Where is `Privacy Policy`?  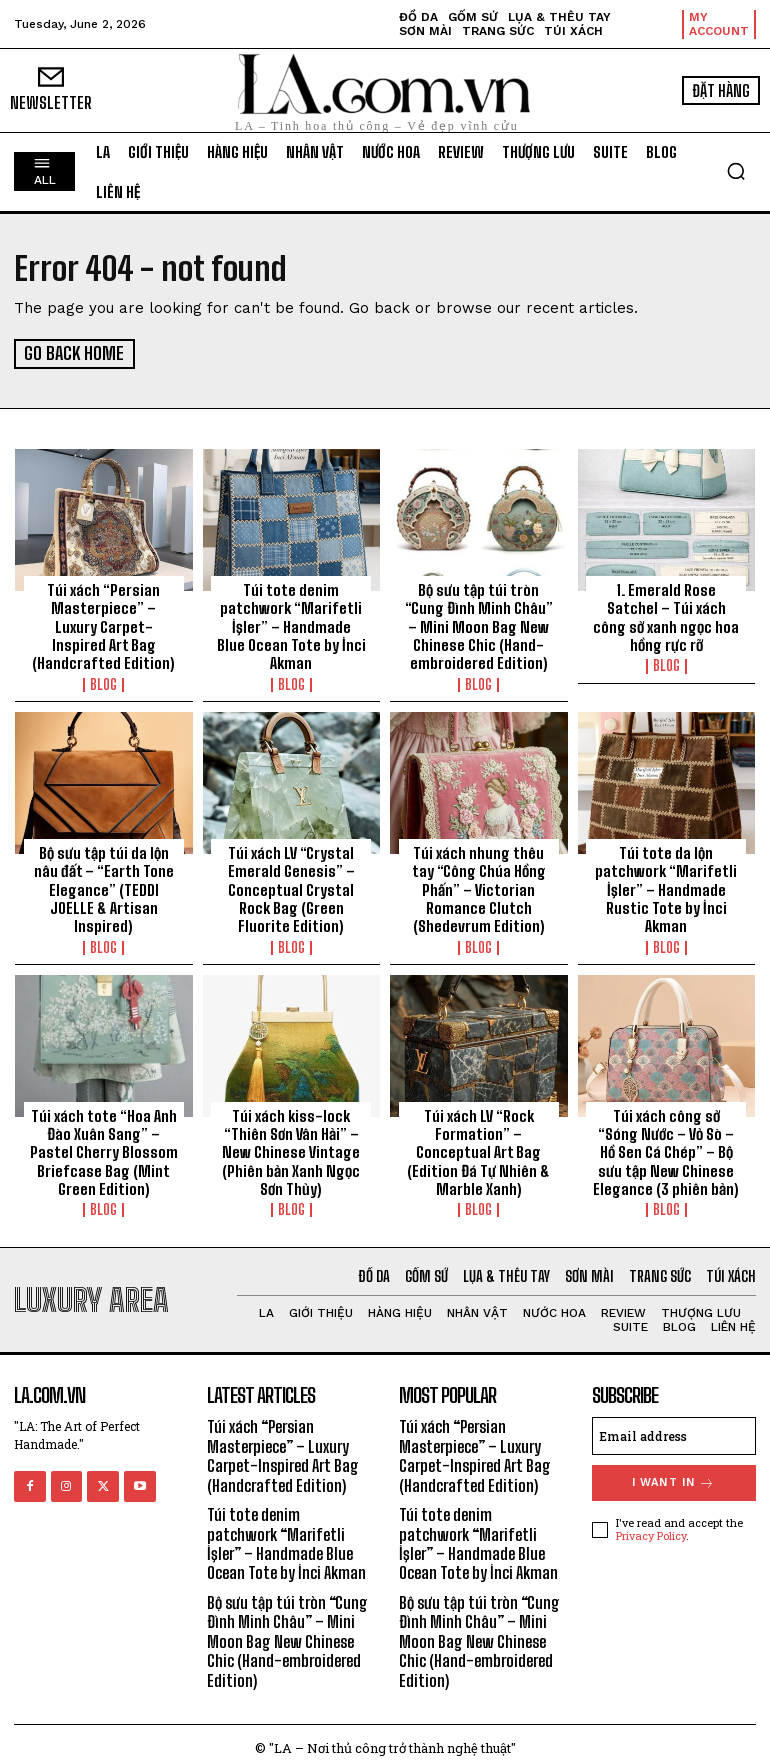
Privacy Policy is located at coordinates (651, 1528).